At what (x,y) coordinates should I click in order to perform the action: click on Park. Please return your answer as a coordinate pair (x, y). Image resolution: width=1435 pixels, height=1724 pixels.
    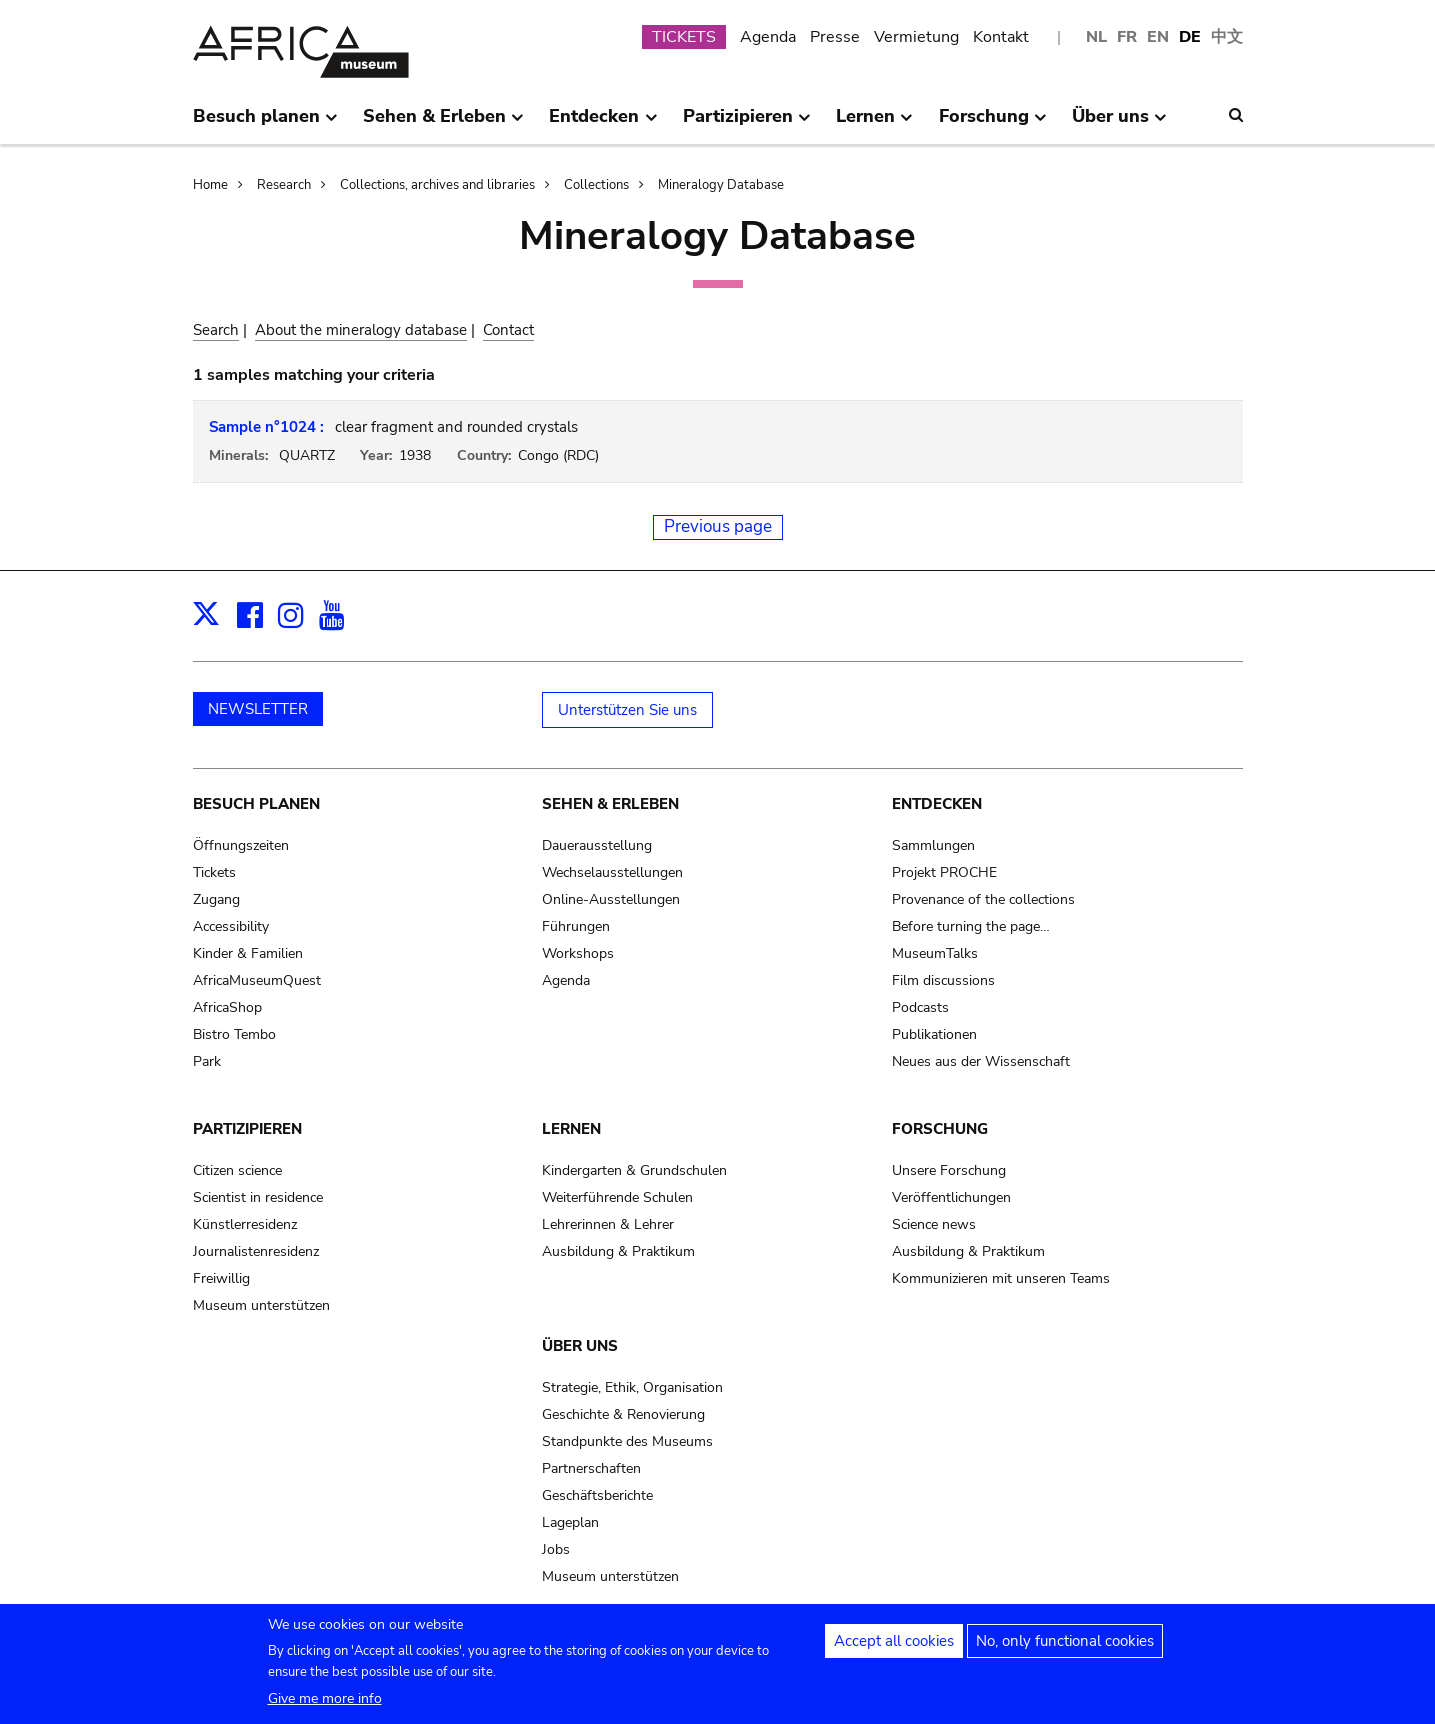
    Looking at the image, I should click on (207, 1061).